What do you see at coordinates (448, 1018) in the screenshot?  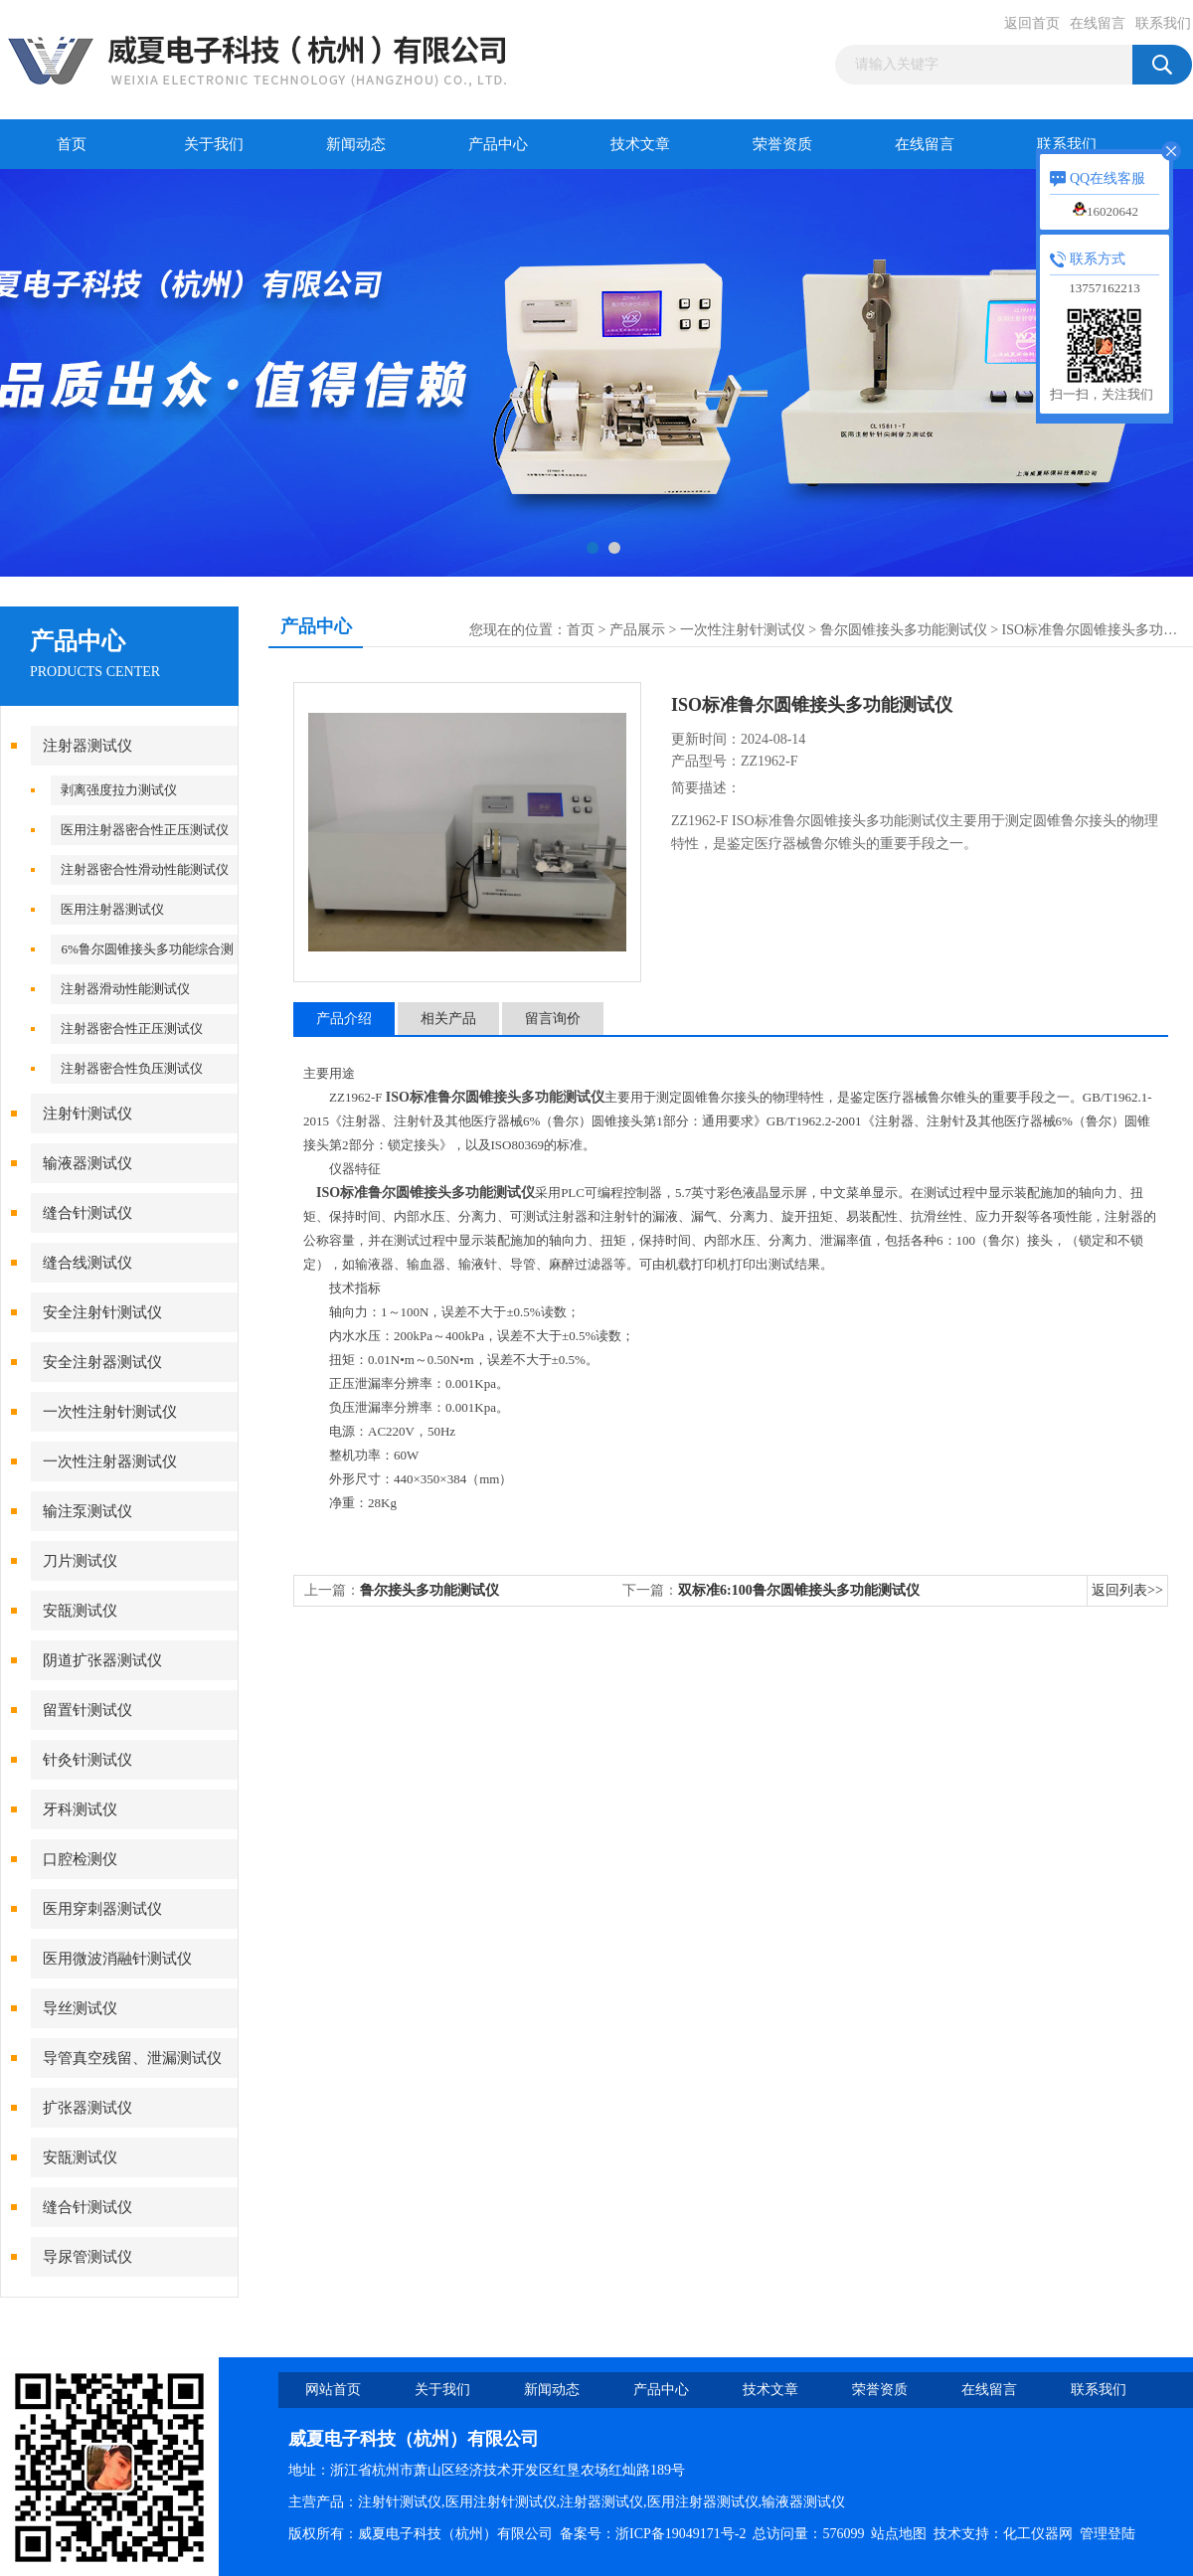 I see `相关产品` at bounding box center [448, 1018].